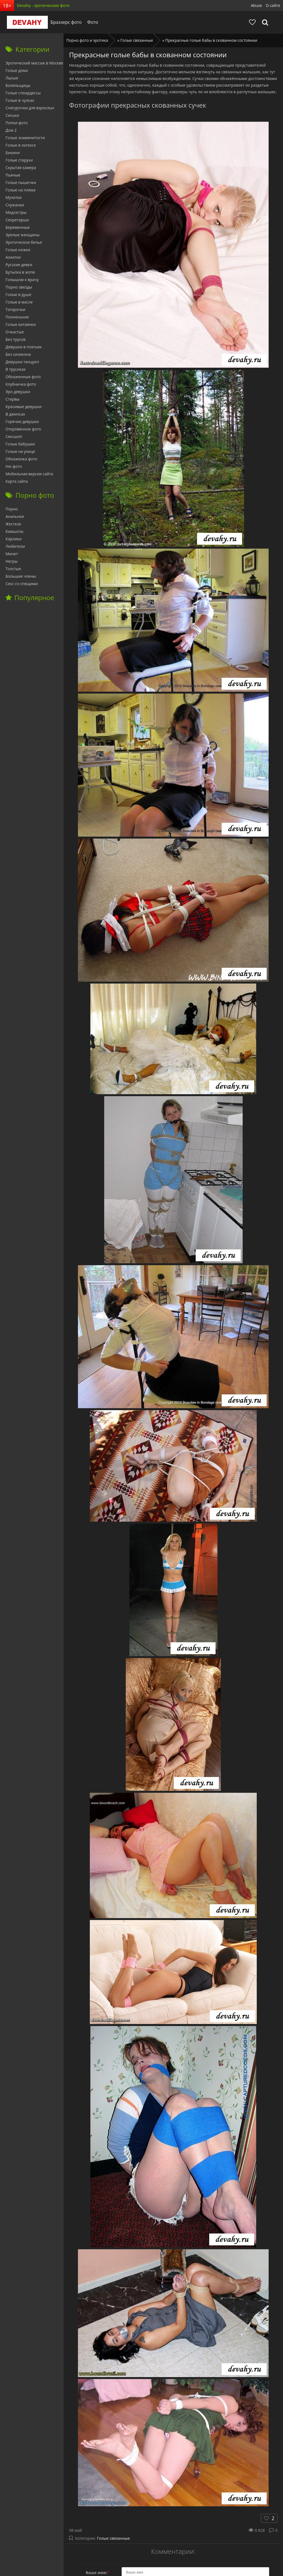  I want to click on Русские девки, so click(19, 264).